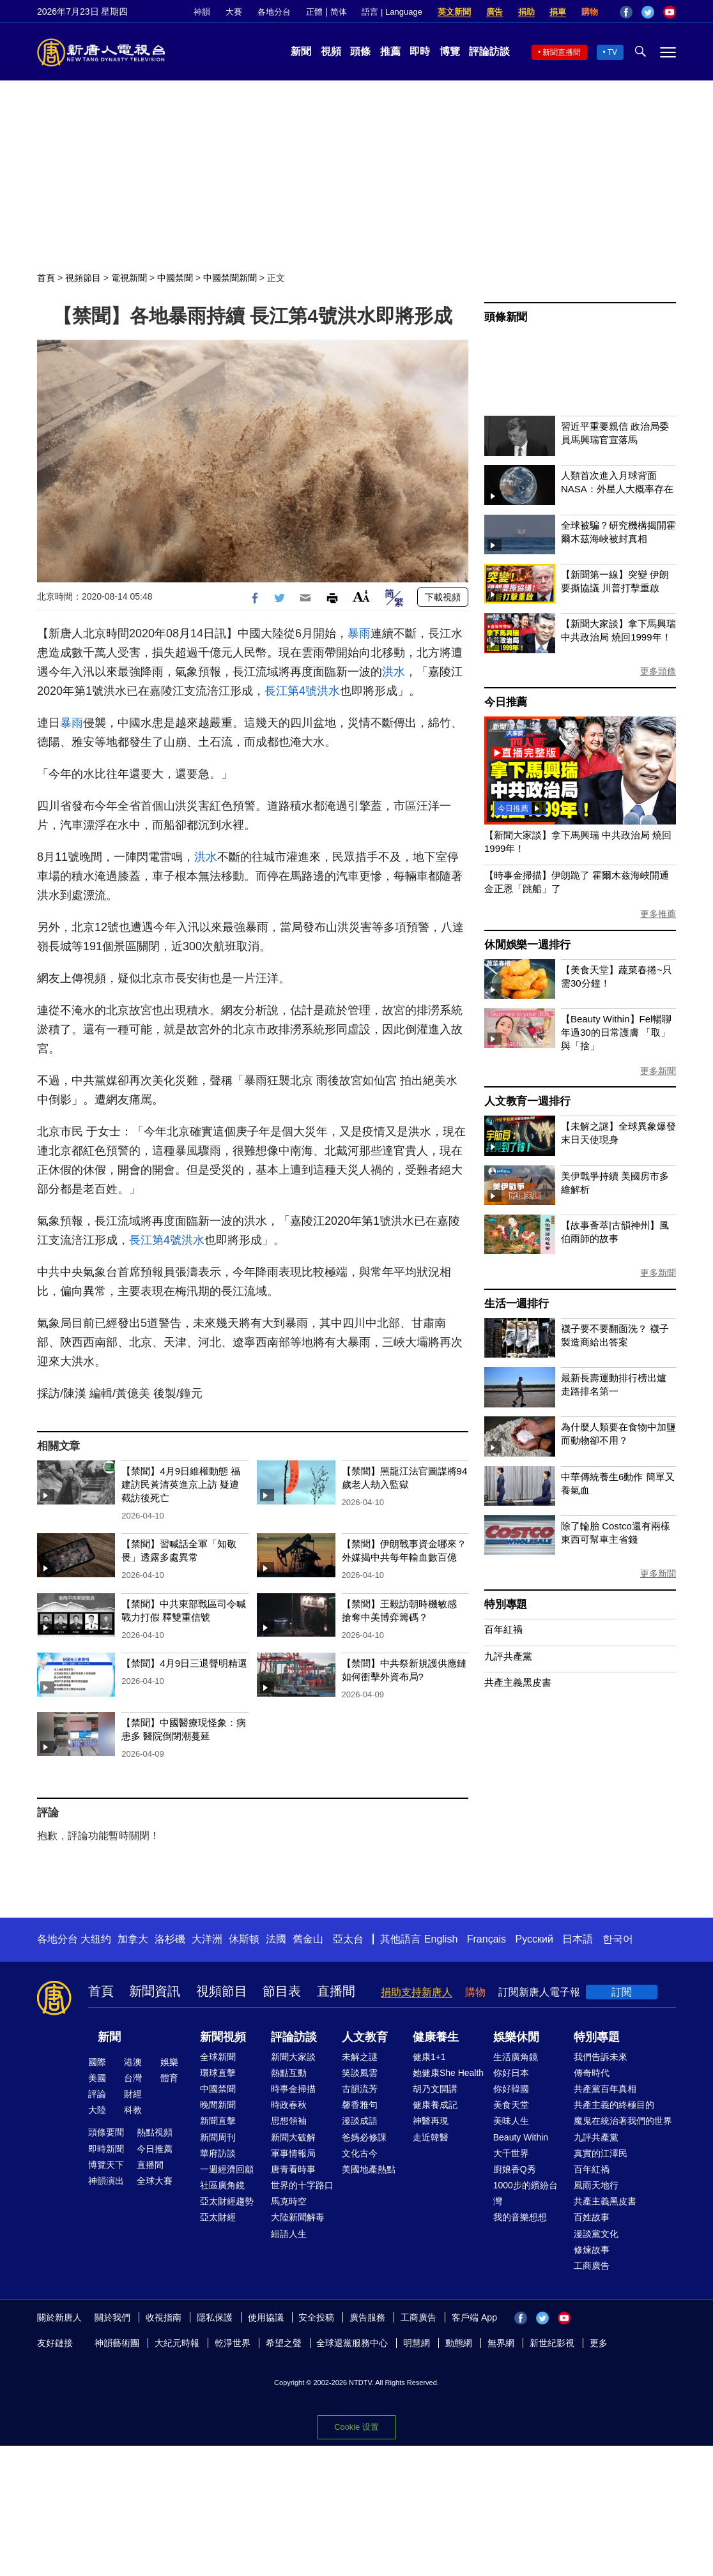  I want to click on 共產主義的終極目的, so click(614, 2105).